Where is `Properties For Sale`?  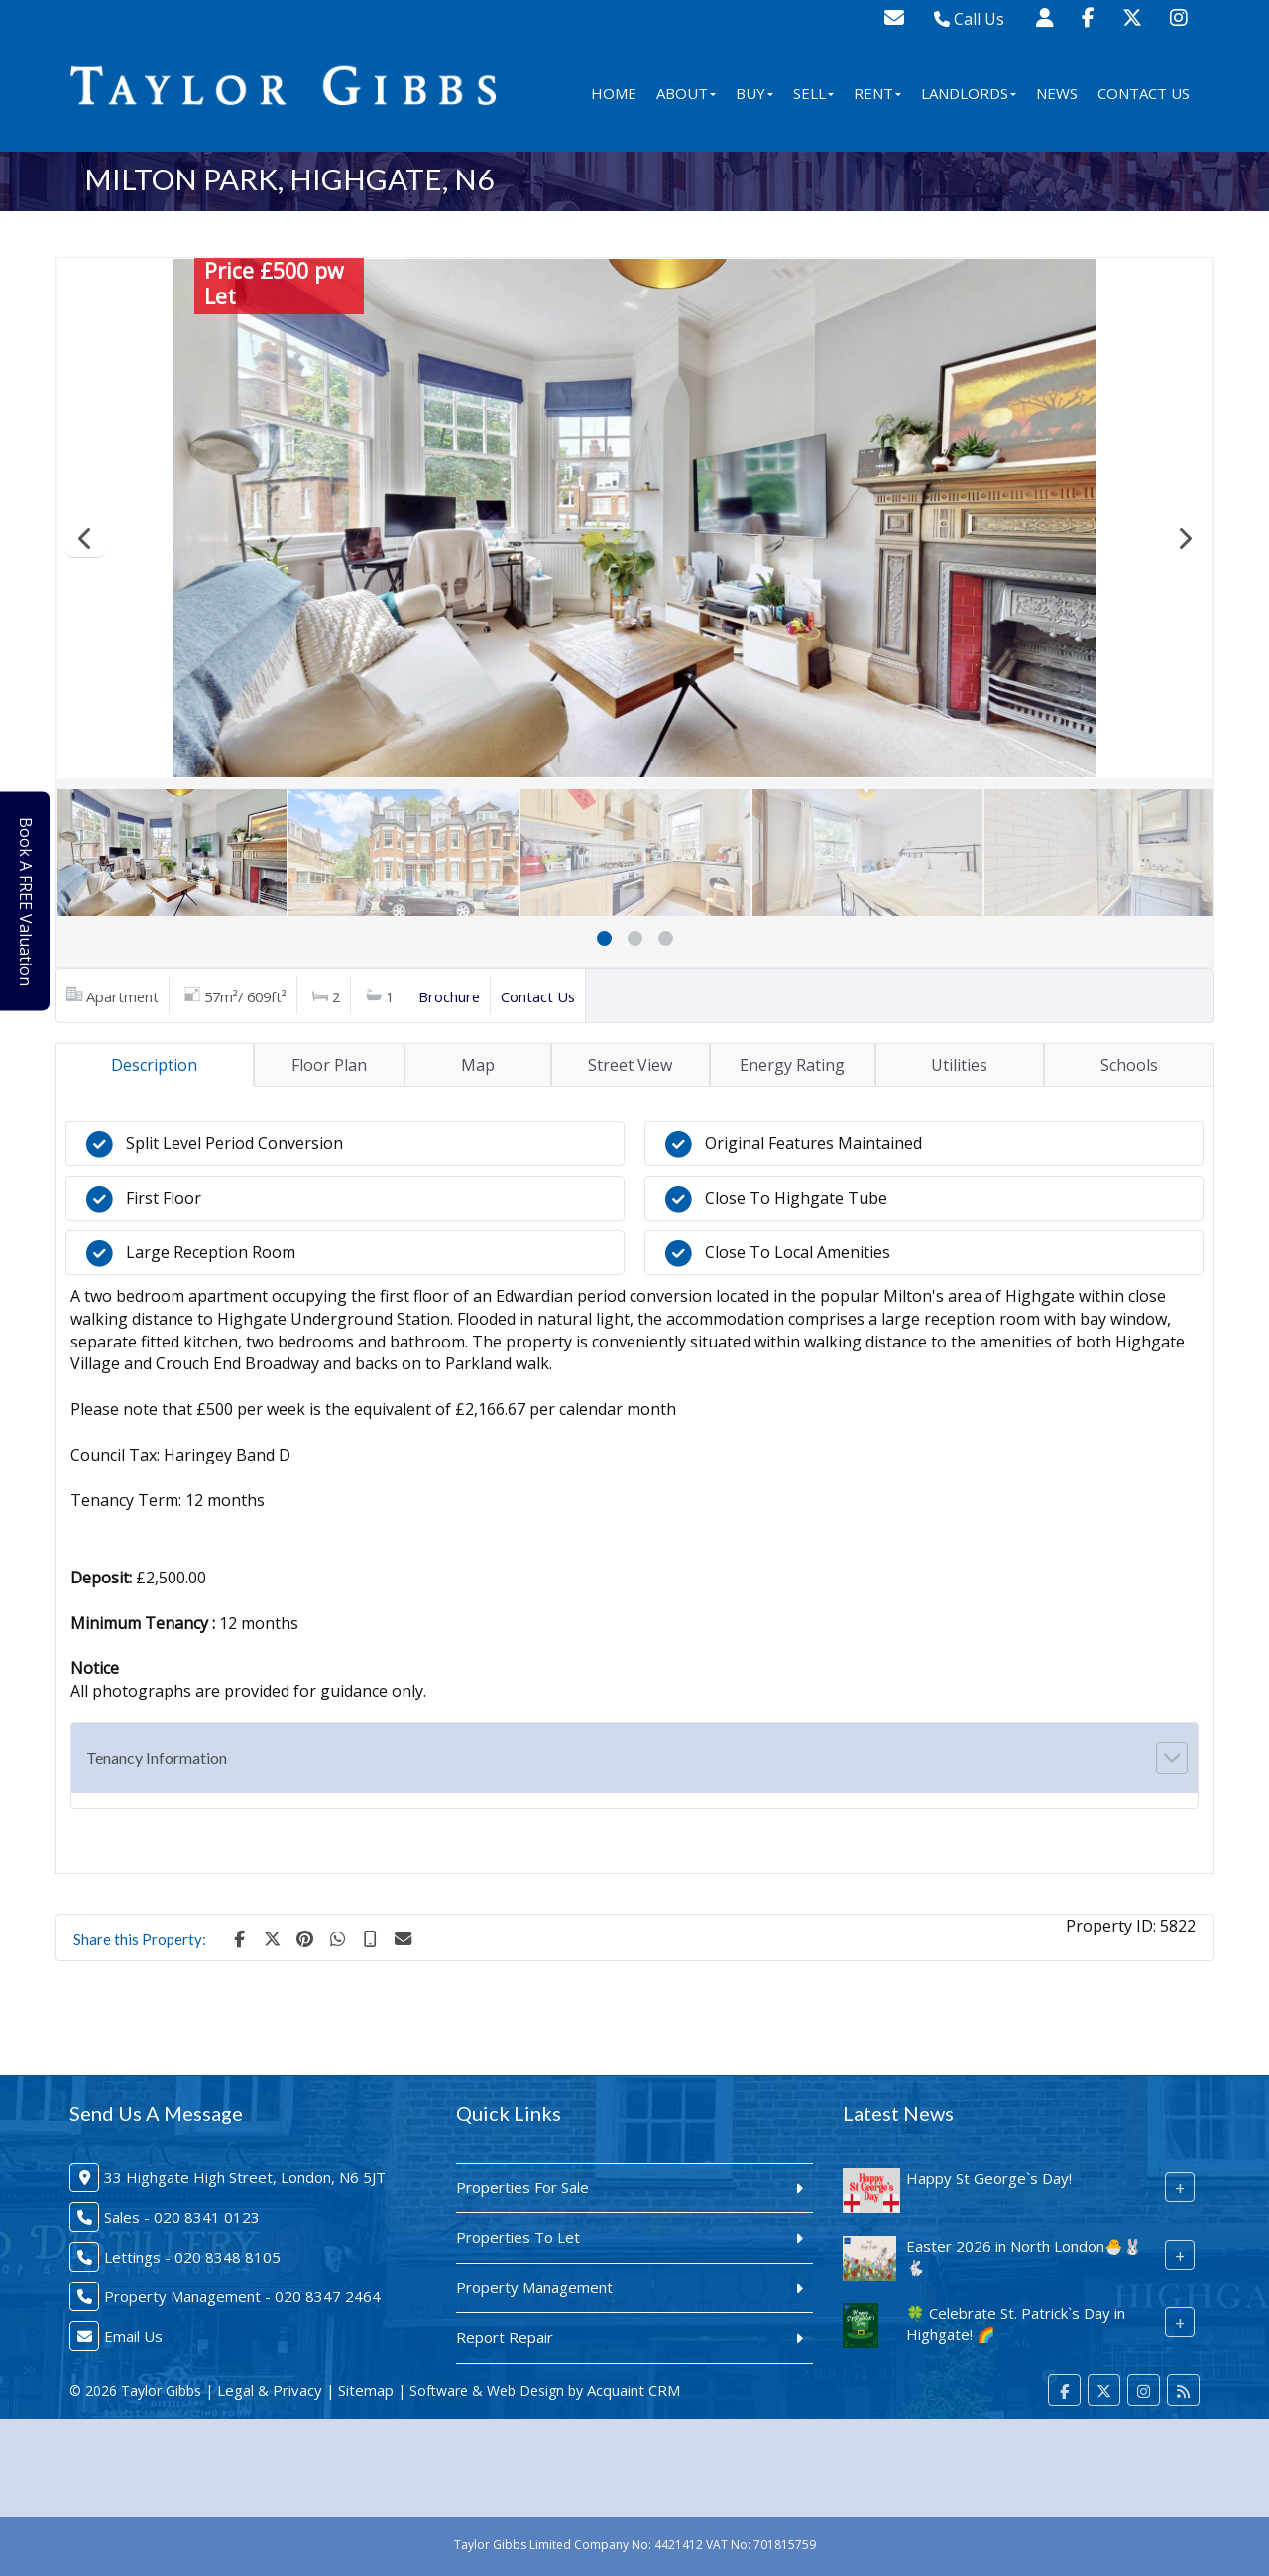 Properties For Sale is located at coordinates (522, 2187).